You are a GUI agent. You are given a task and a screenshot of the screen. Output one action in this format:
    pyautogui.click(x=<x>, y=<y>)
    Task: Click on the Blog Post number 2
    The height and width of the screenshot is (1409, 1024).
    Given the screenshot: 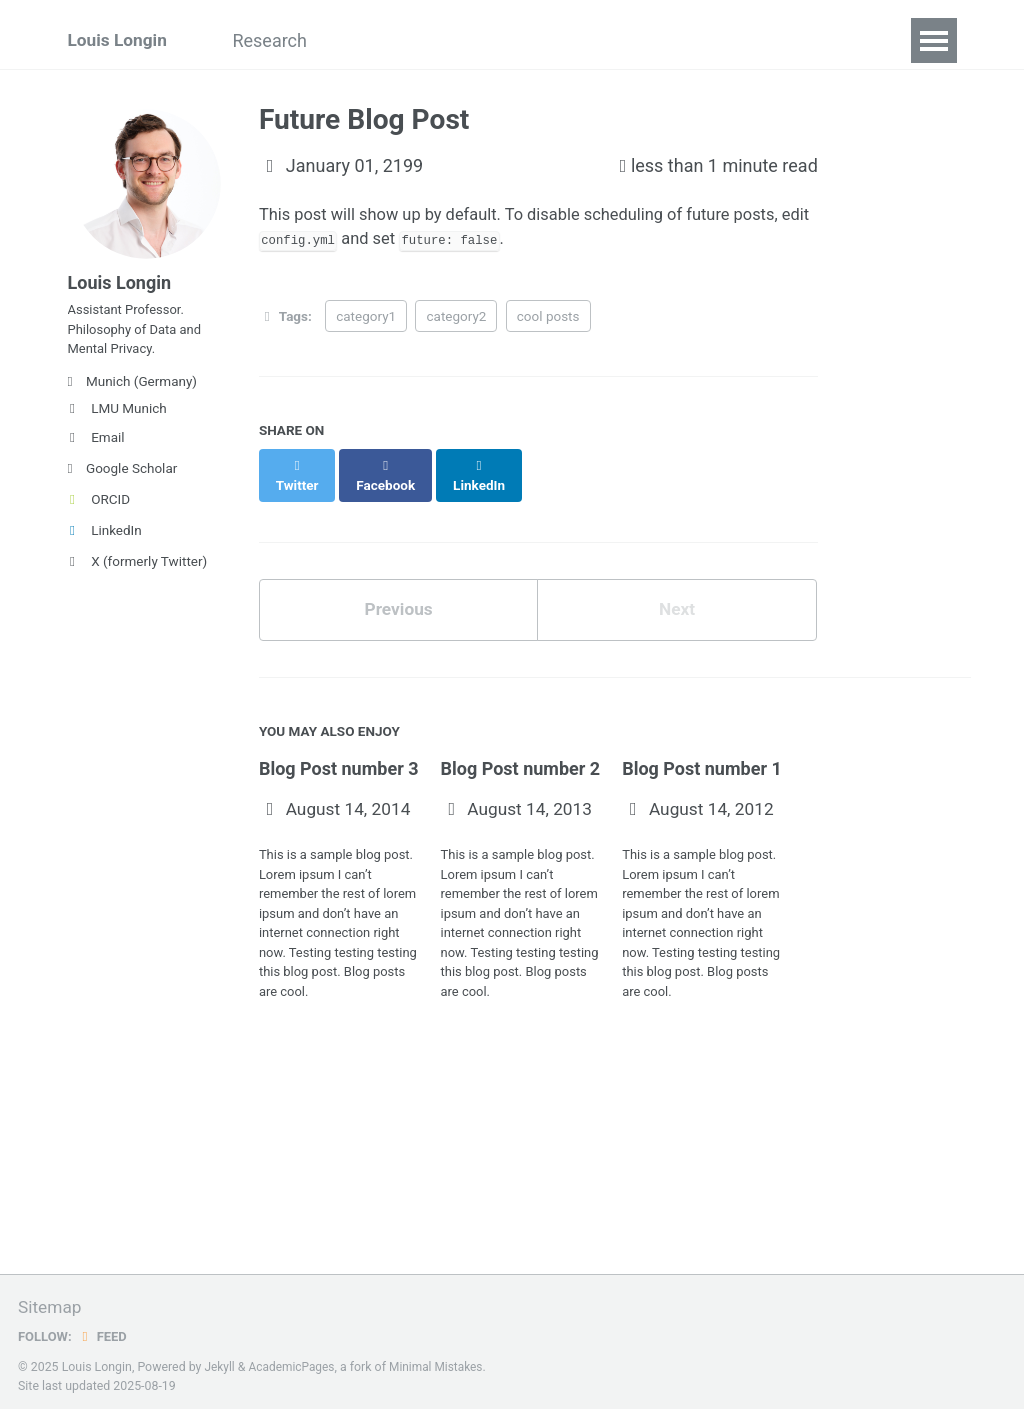 What is the action you would take?
    pyautogui.click(x=521, y=754)
    